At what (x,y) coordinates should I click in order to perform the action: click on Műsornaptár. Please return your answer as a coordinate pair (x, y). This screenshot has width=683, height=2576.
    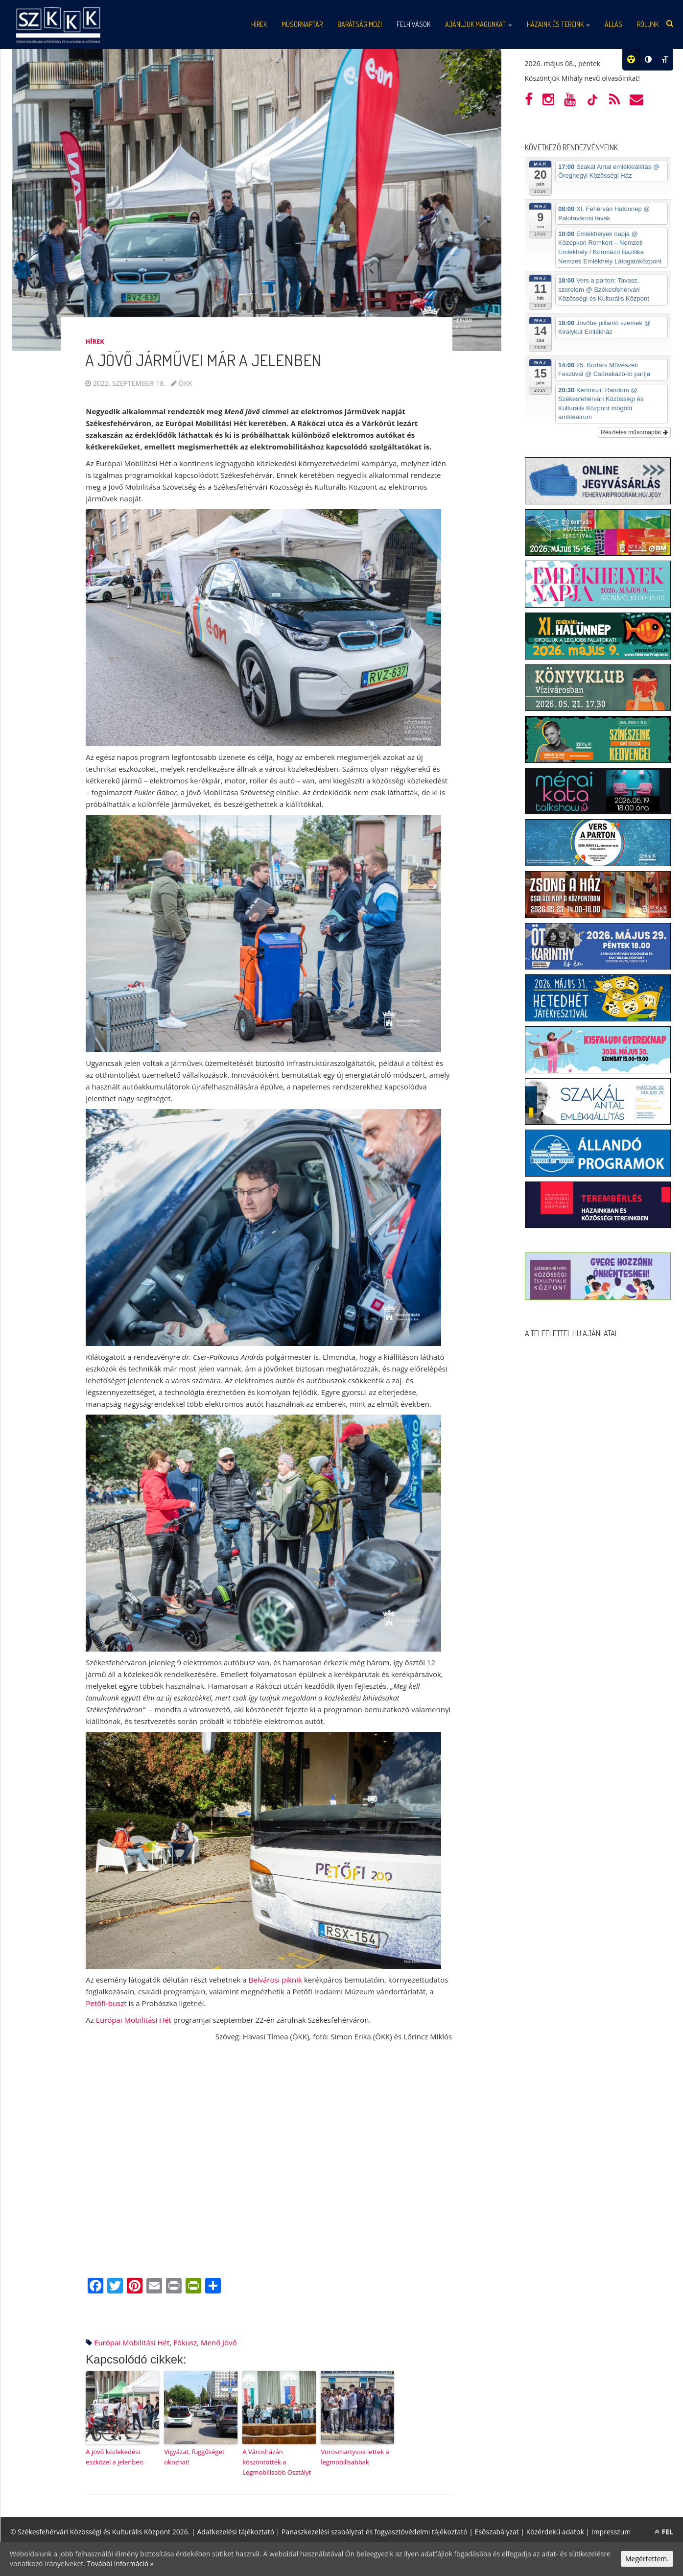
    Looking at the image, I should click on (302, 24).